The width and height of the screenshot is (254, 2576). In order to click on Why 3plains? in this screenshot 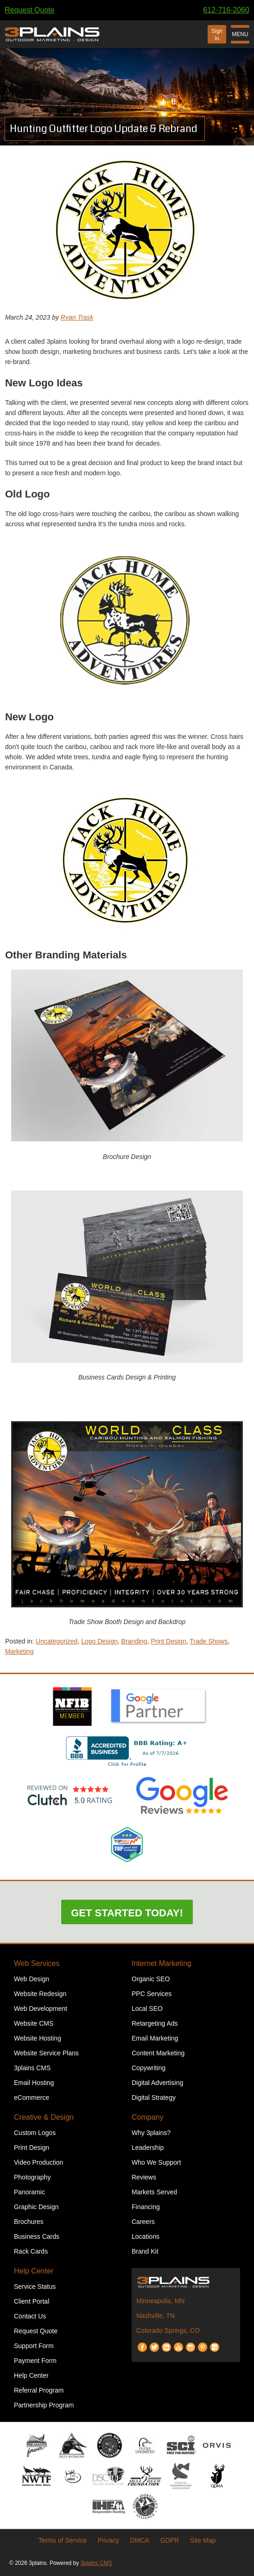, I will do `click(151, 2132)`.